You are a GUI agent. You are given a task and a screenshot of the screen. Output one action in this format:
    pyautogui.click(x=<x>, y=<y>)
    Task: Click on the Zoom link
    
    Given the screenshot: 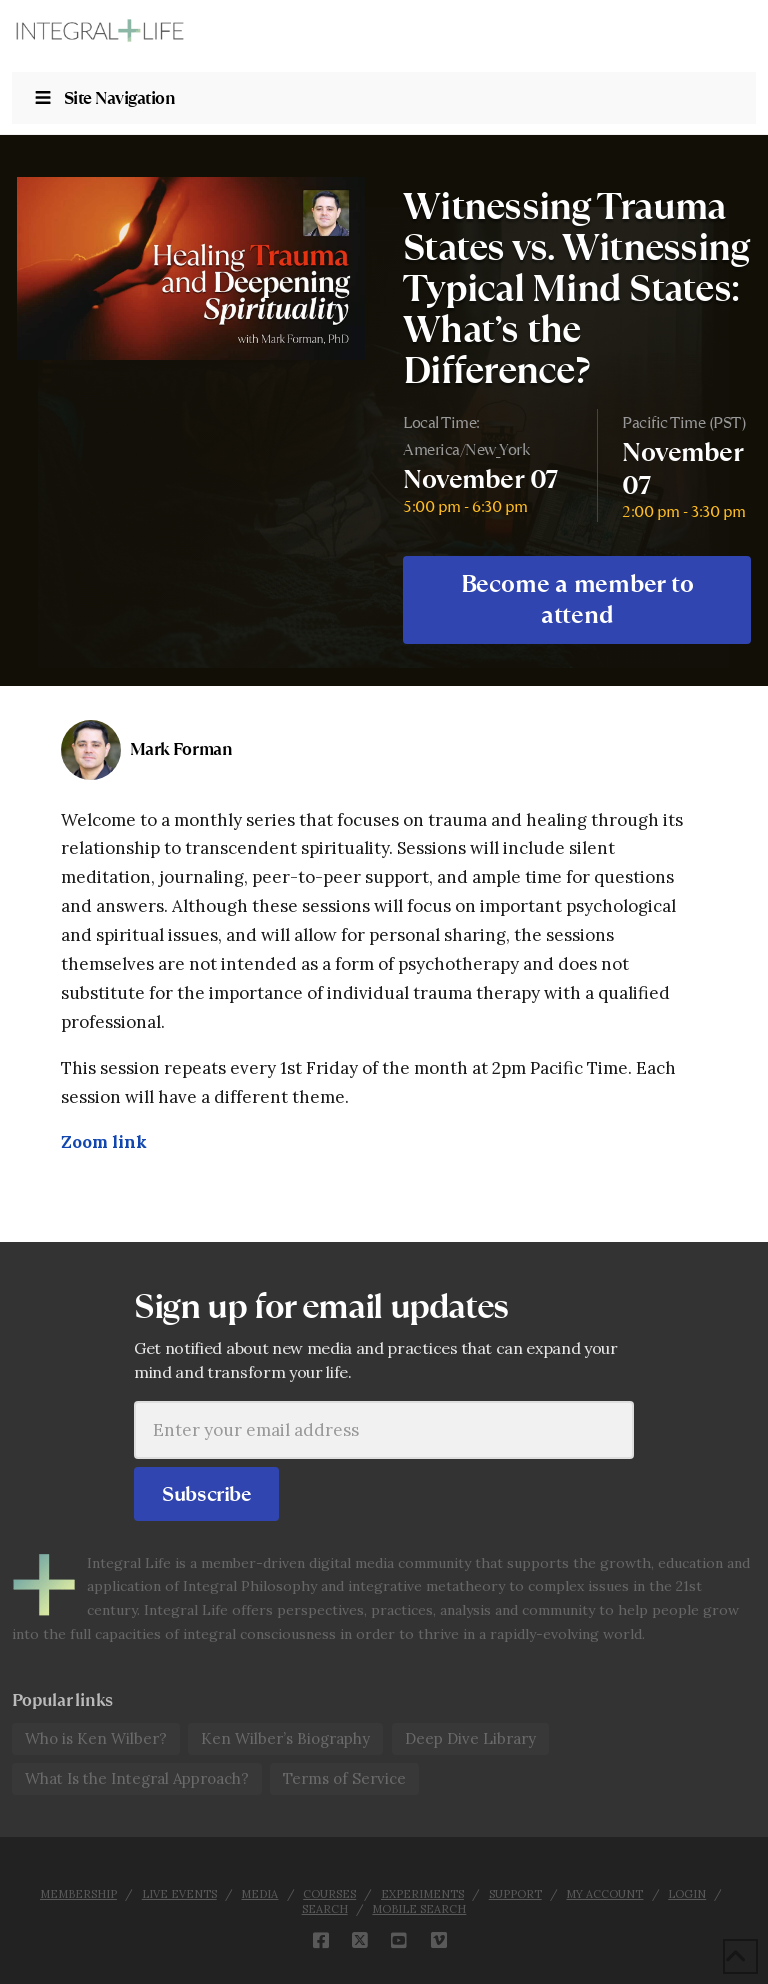 What is the action you would take?
    pyautogui.click(x=104, y=1142)
    